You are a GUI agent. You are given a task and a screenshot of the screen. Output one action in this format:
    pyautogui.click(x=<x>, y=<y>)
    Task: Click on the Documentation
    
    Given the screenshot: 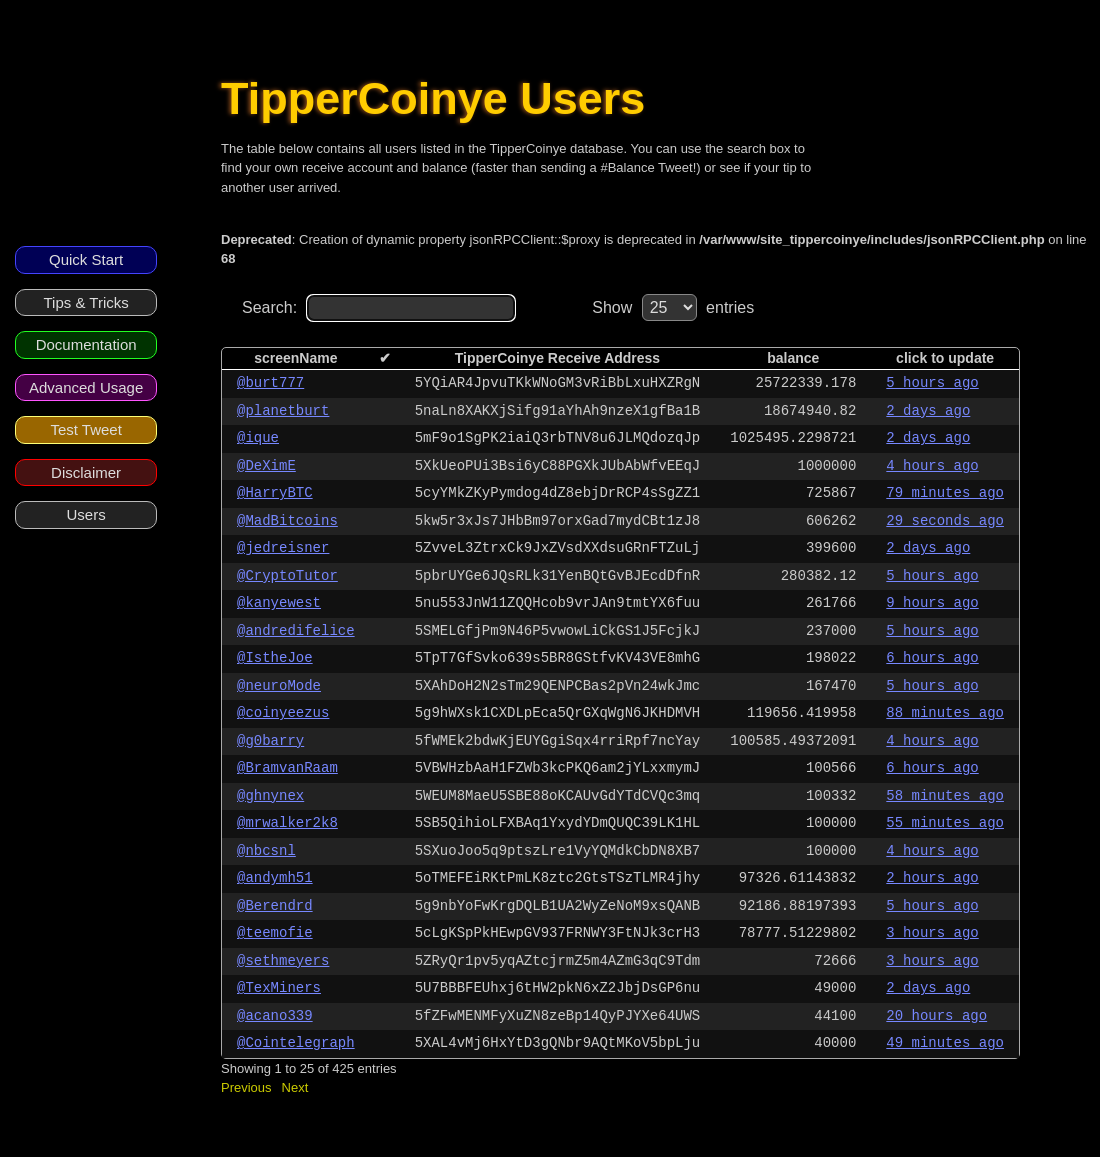 What is the action you would take?
    pyautogui.click(x=86, y=344)
    